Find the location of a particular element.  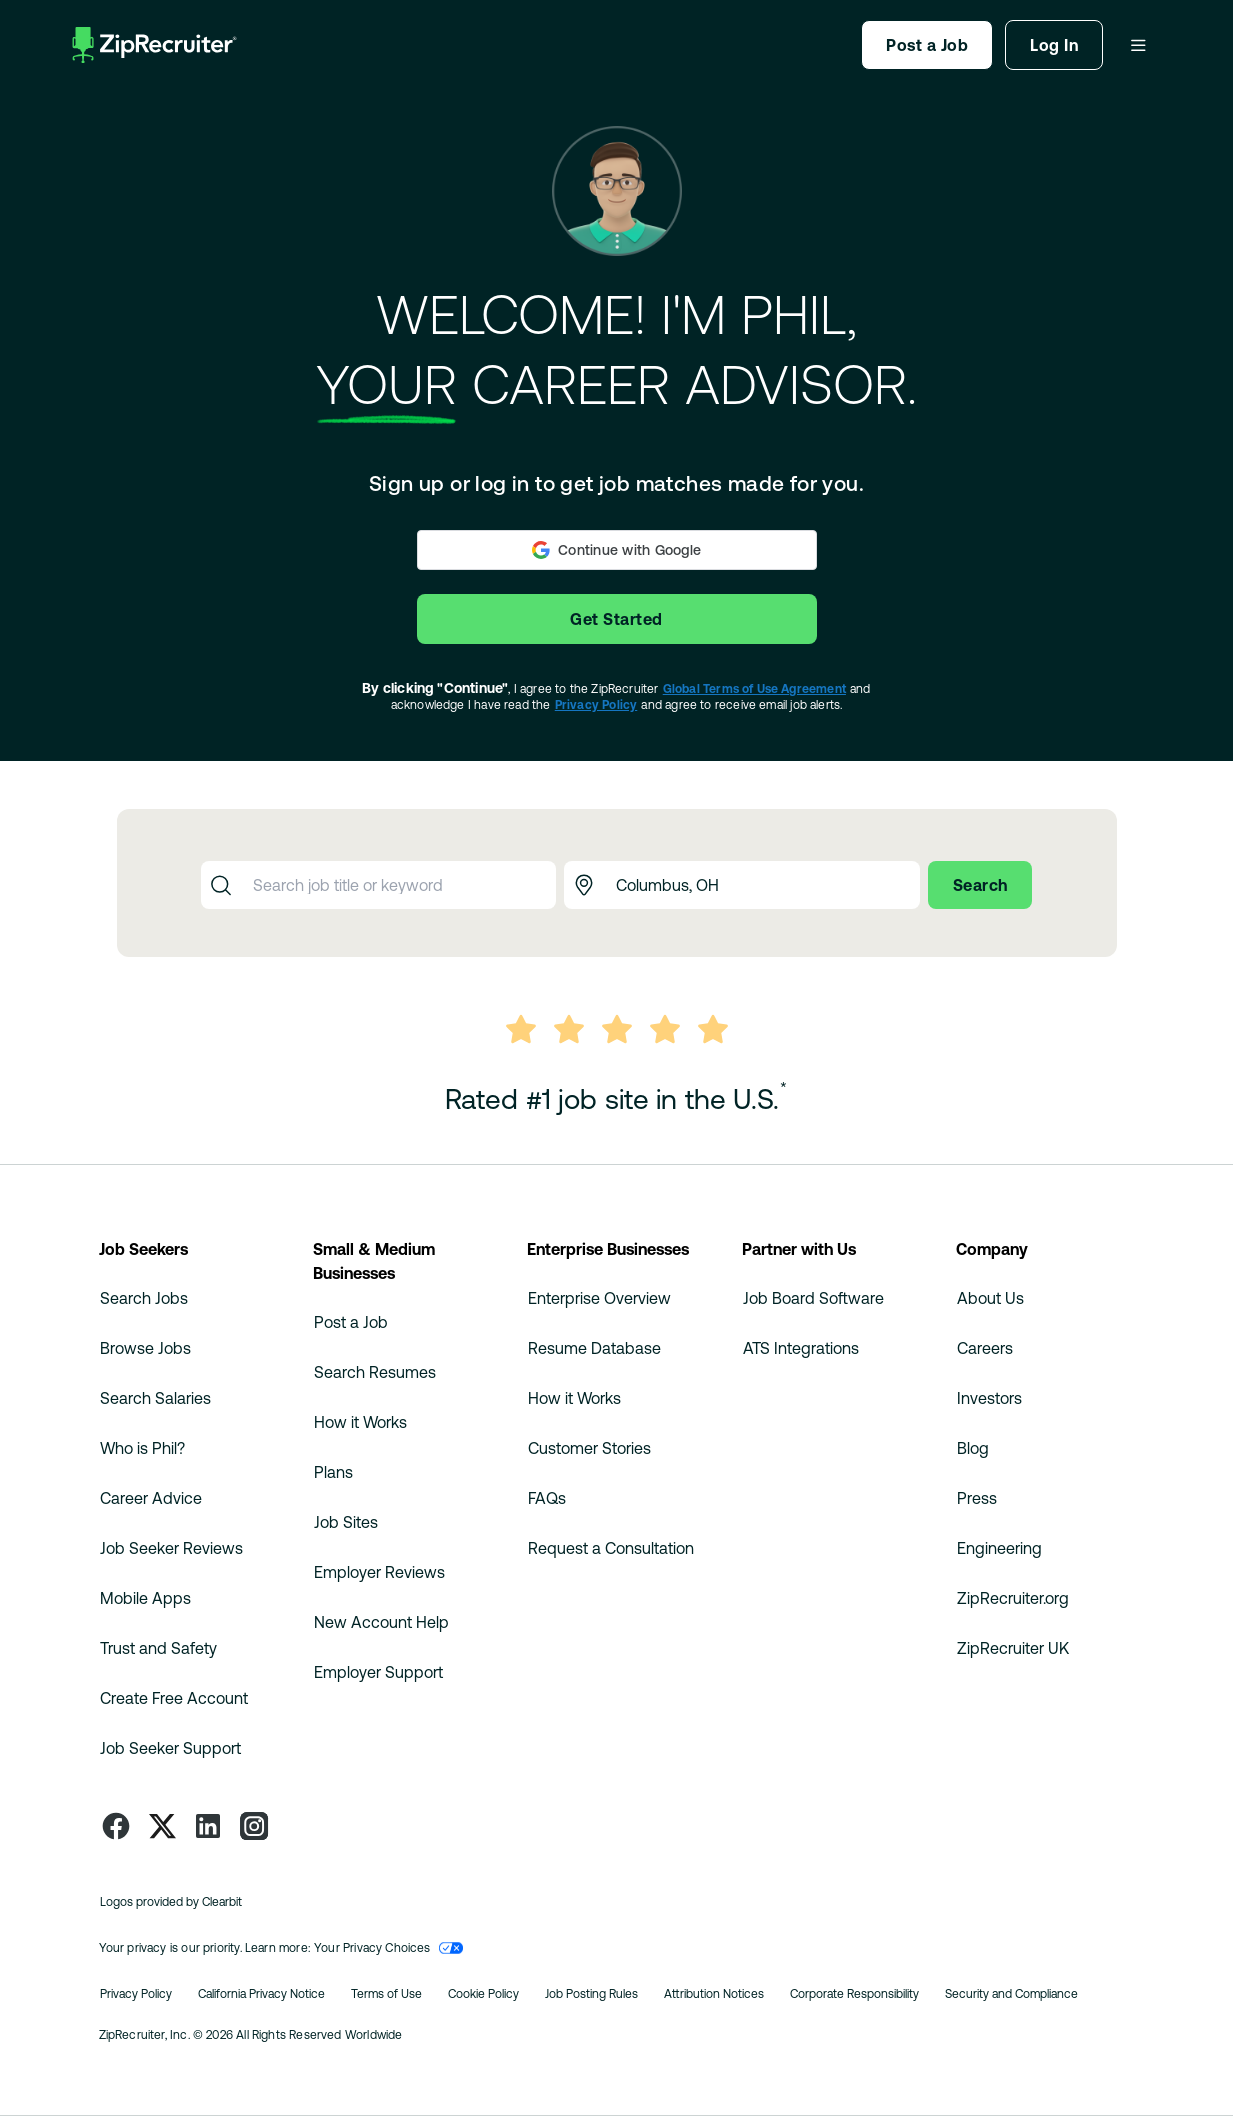

Search Salaries is located at coordinates (155, 1398).